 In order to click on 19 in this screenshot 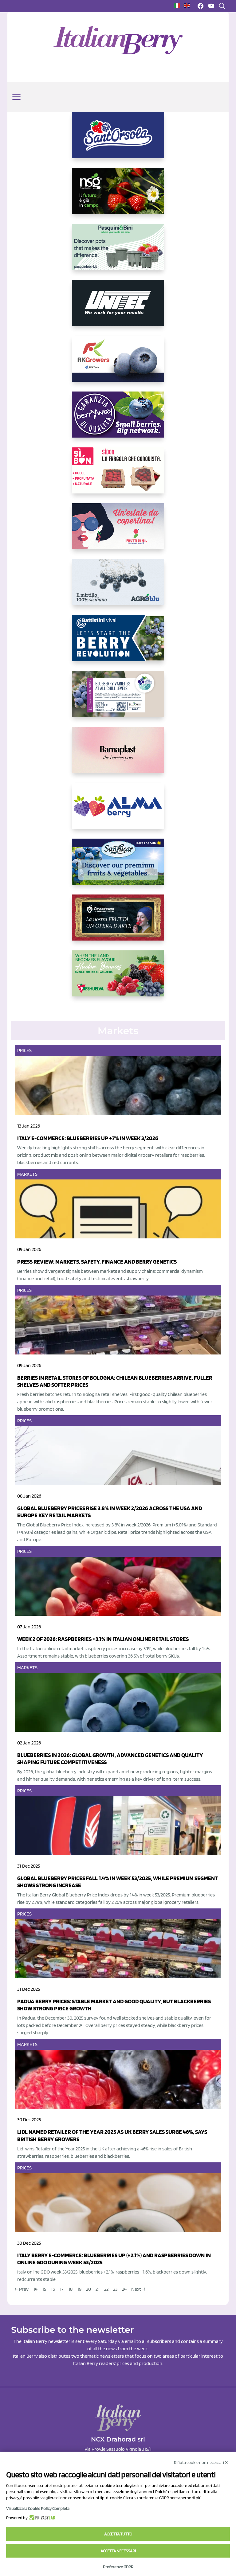, I will do `click(79, 2289)`.